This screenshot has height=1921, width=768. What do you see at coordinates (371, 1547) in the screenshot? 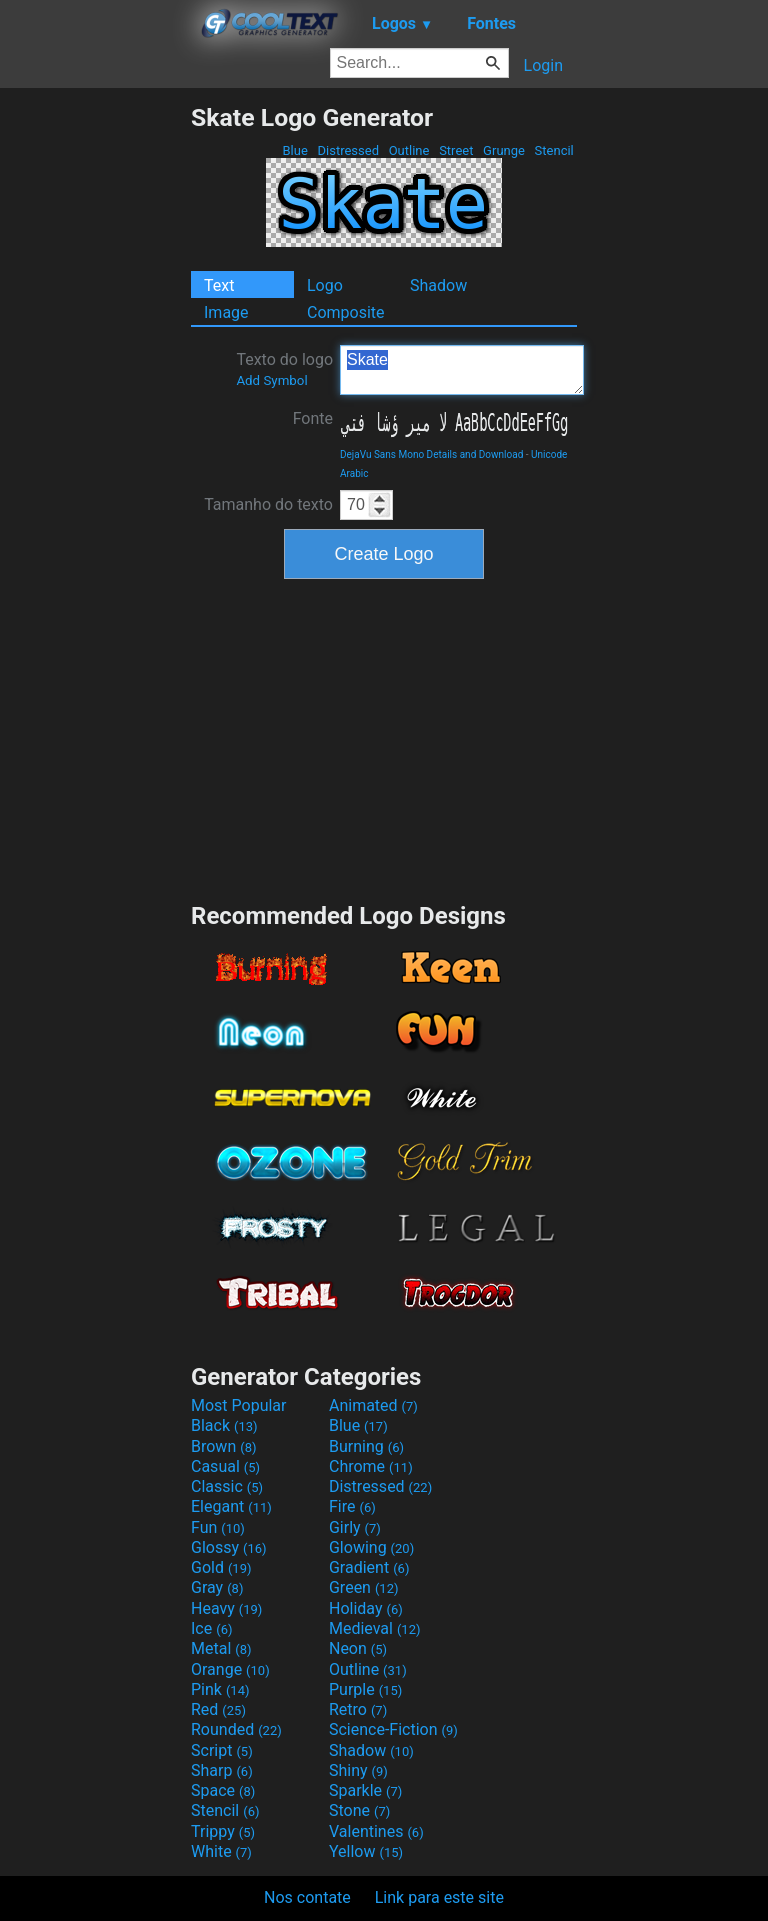
I see `Glowing` at bounding box center [371, 1547].